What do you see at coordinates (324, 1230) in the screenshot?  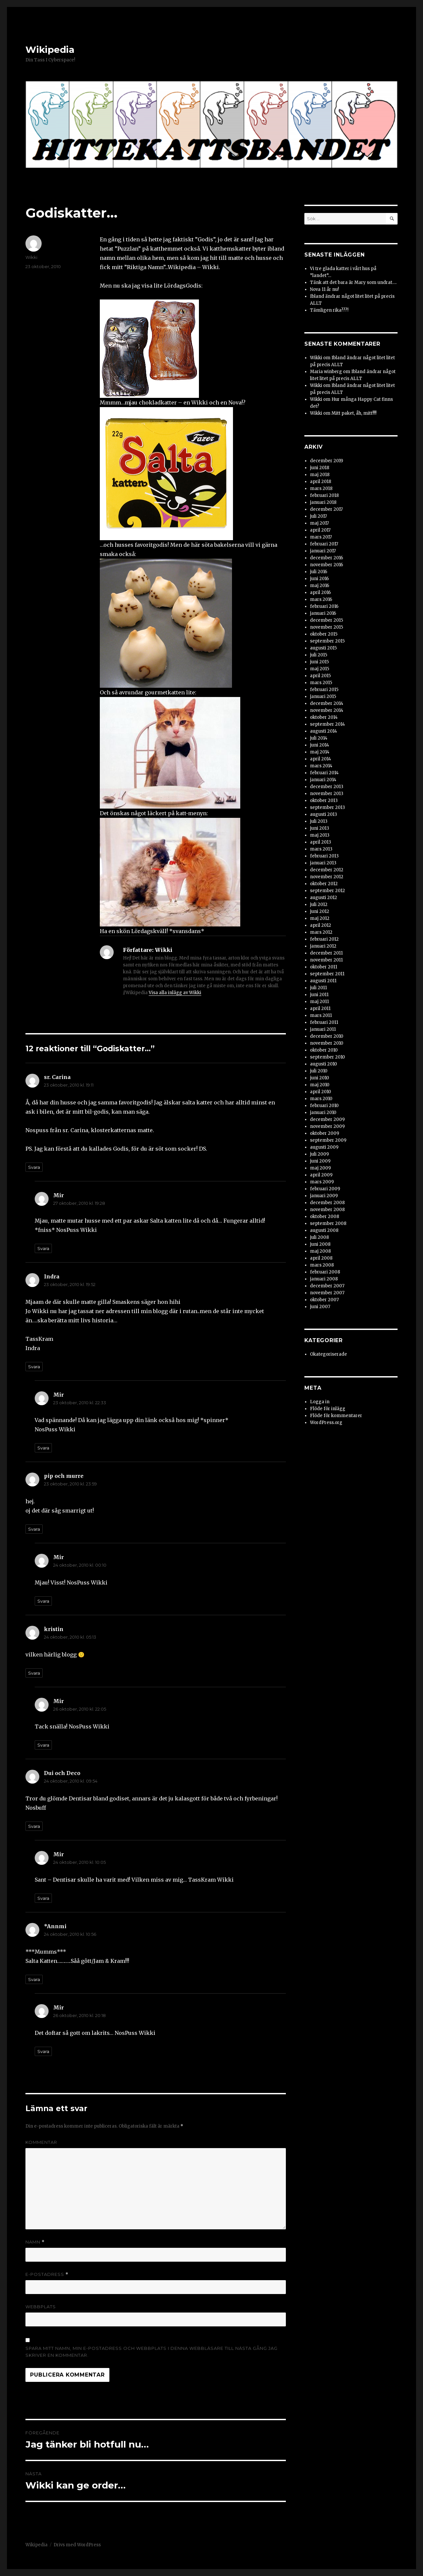 I see `augusti 2008` at bounding box center [324, 1230].